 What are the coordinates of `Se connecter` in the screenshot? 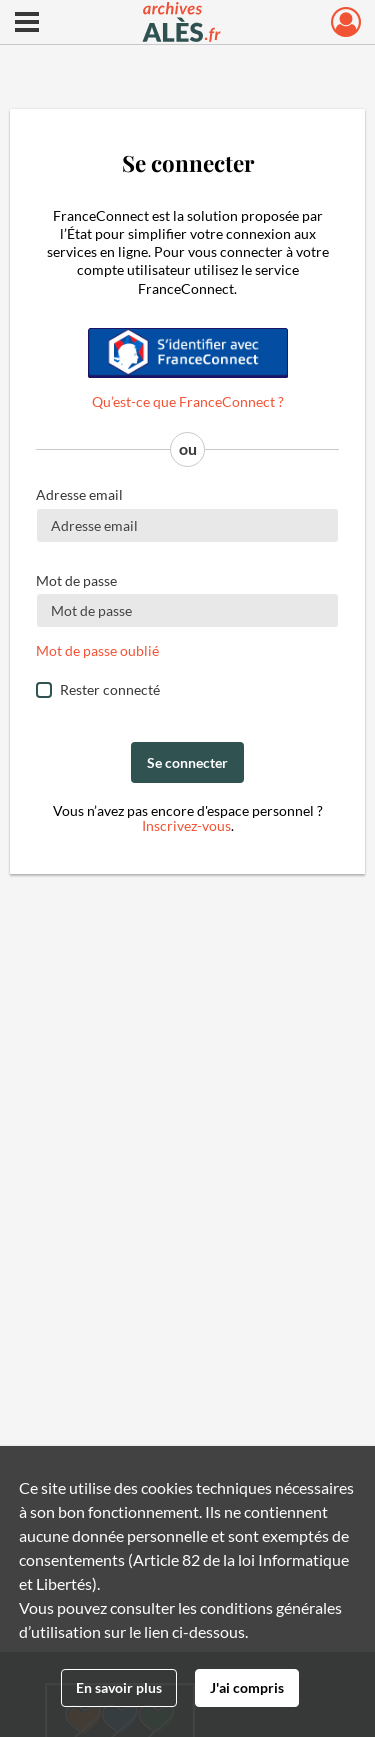 It's located at (187, 762).